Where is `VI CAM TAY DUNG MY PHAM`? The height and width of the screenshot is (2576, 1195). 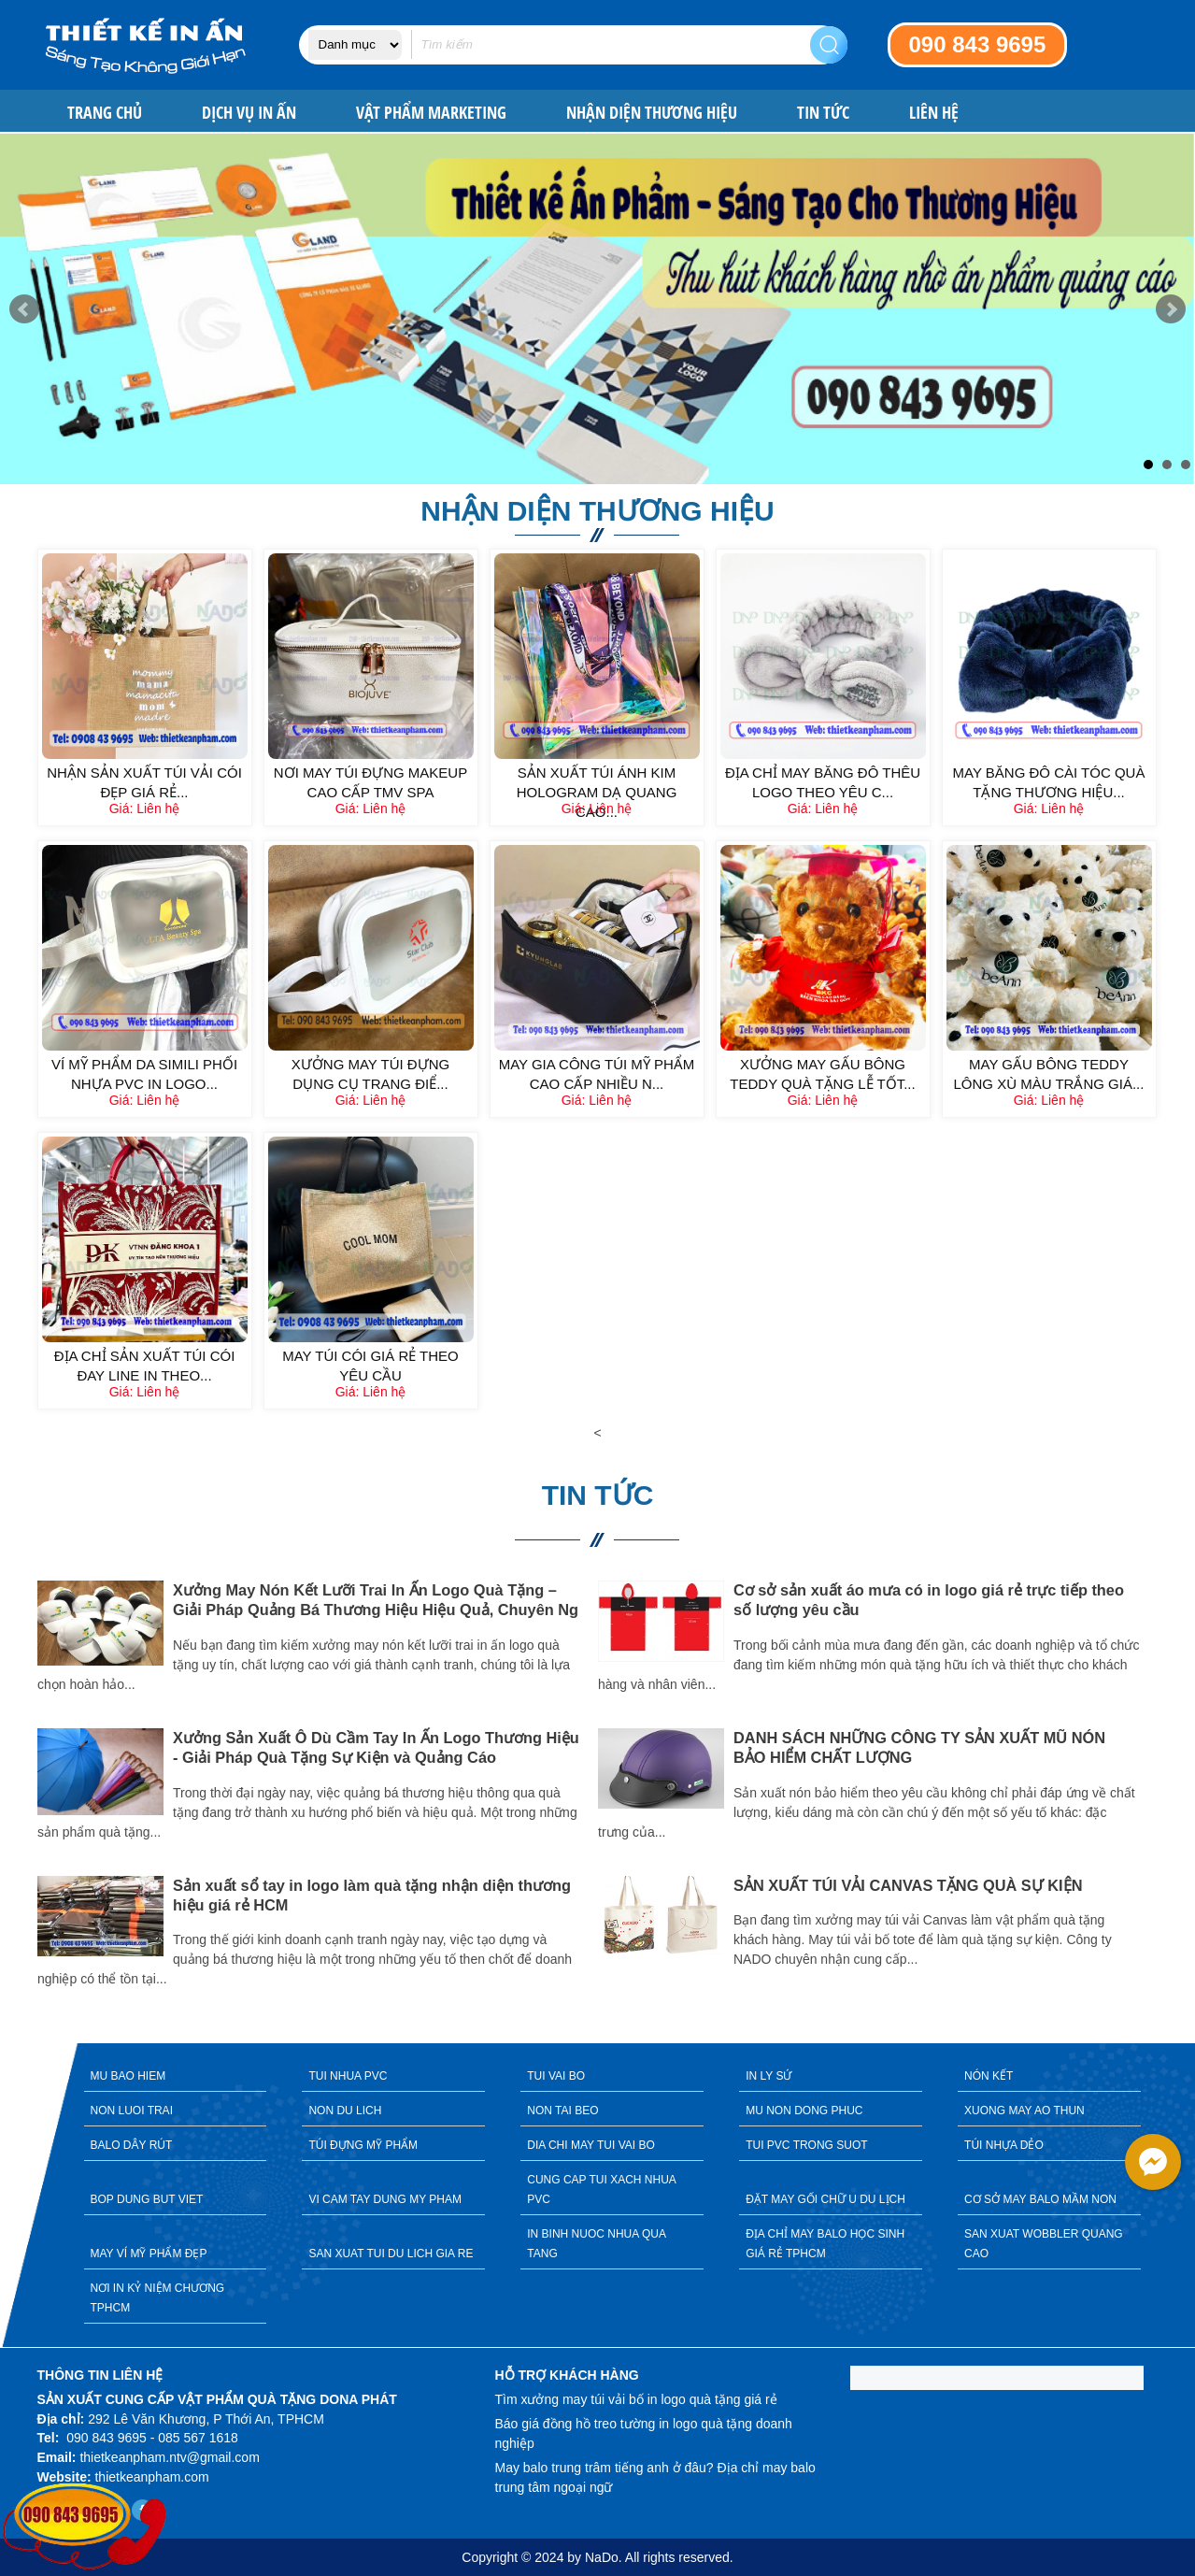
VI CAM TAY DUNG MY PHAM is located at coordinates (385, 2199).